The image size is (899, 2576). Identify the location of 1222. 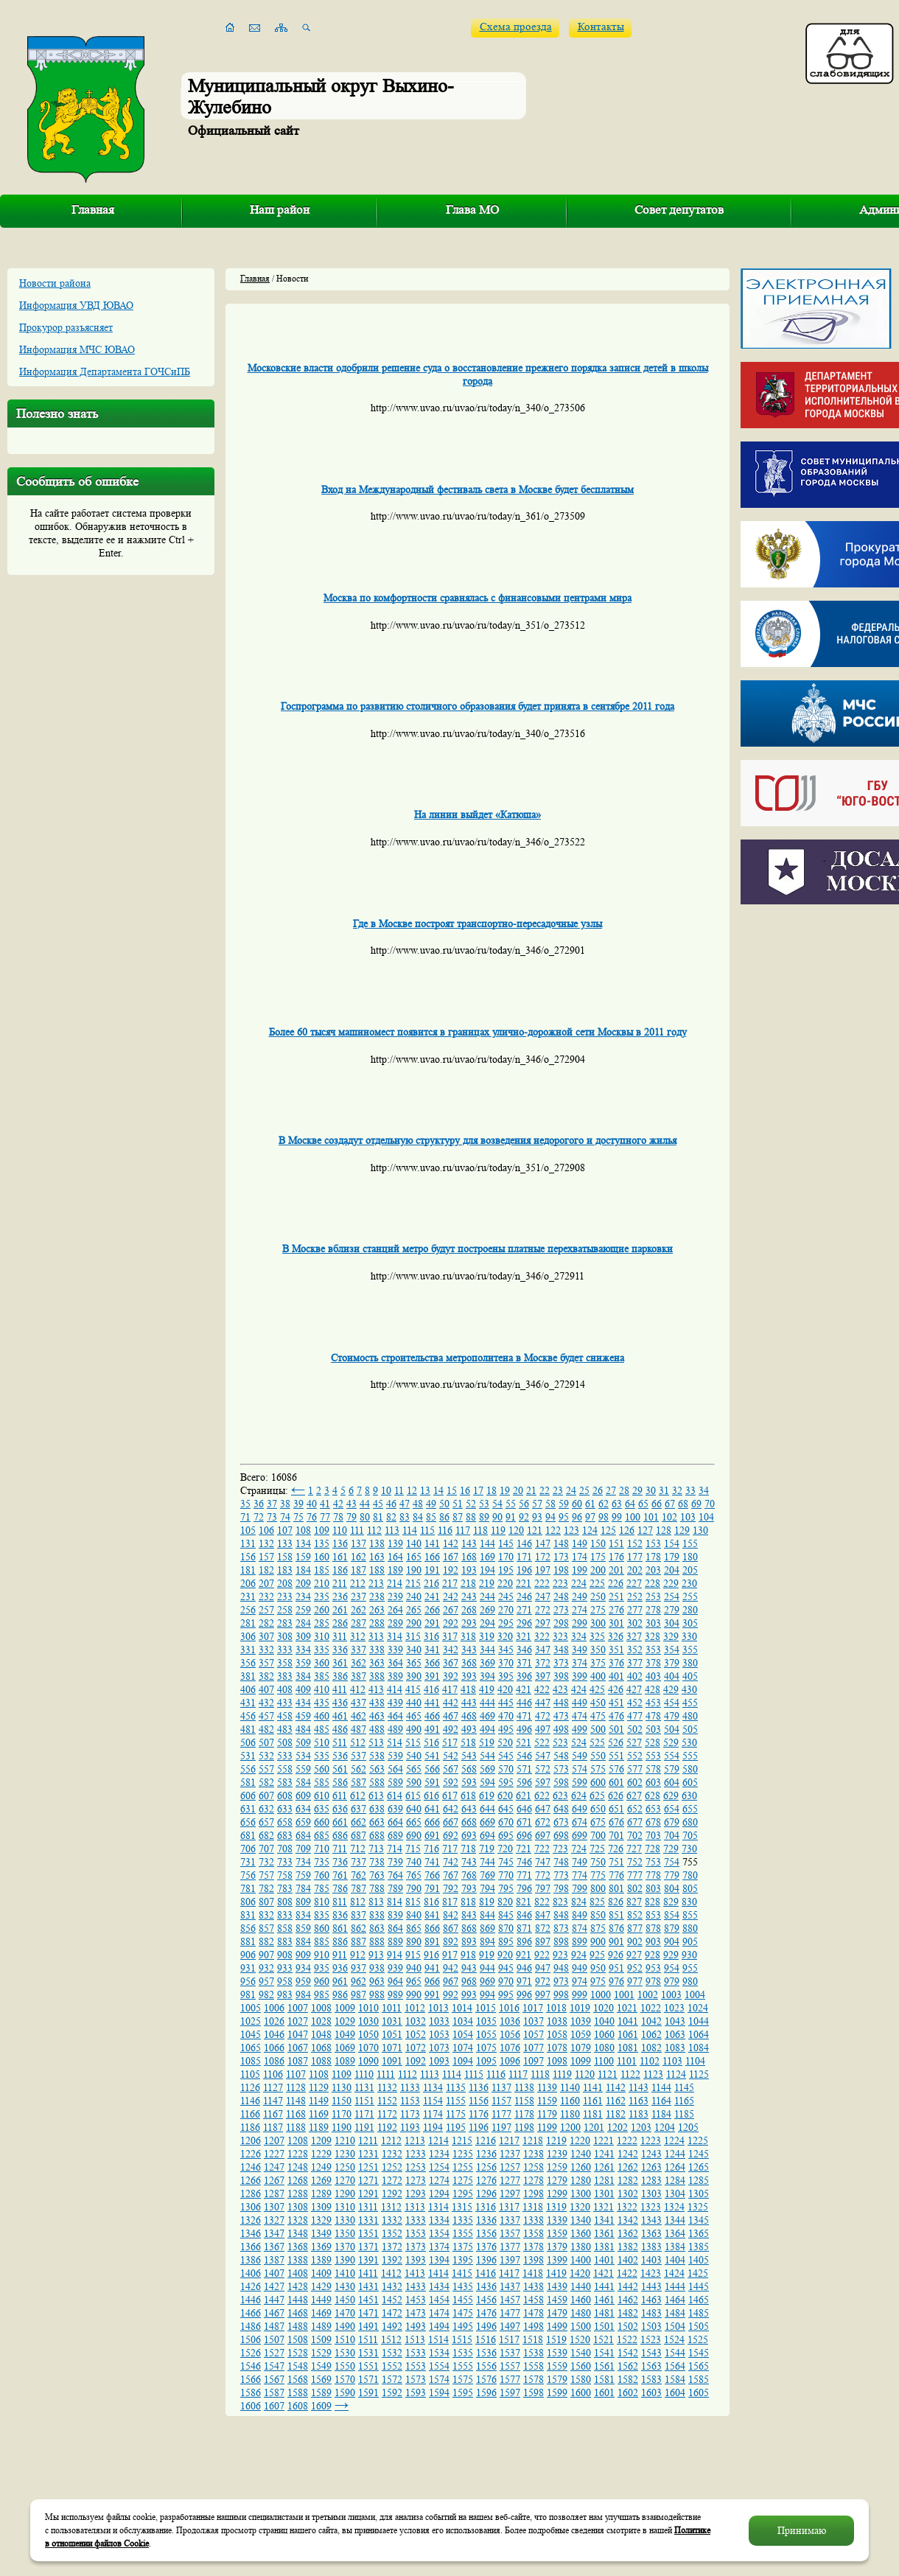
(627, 2140).